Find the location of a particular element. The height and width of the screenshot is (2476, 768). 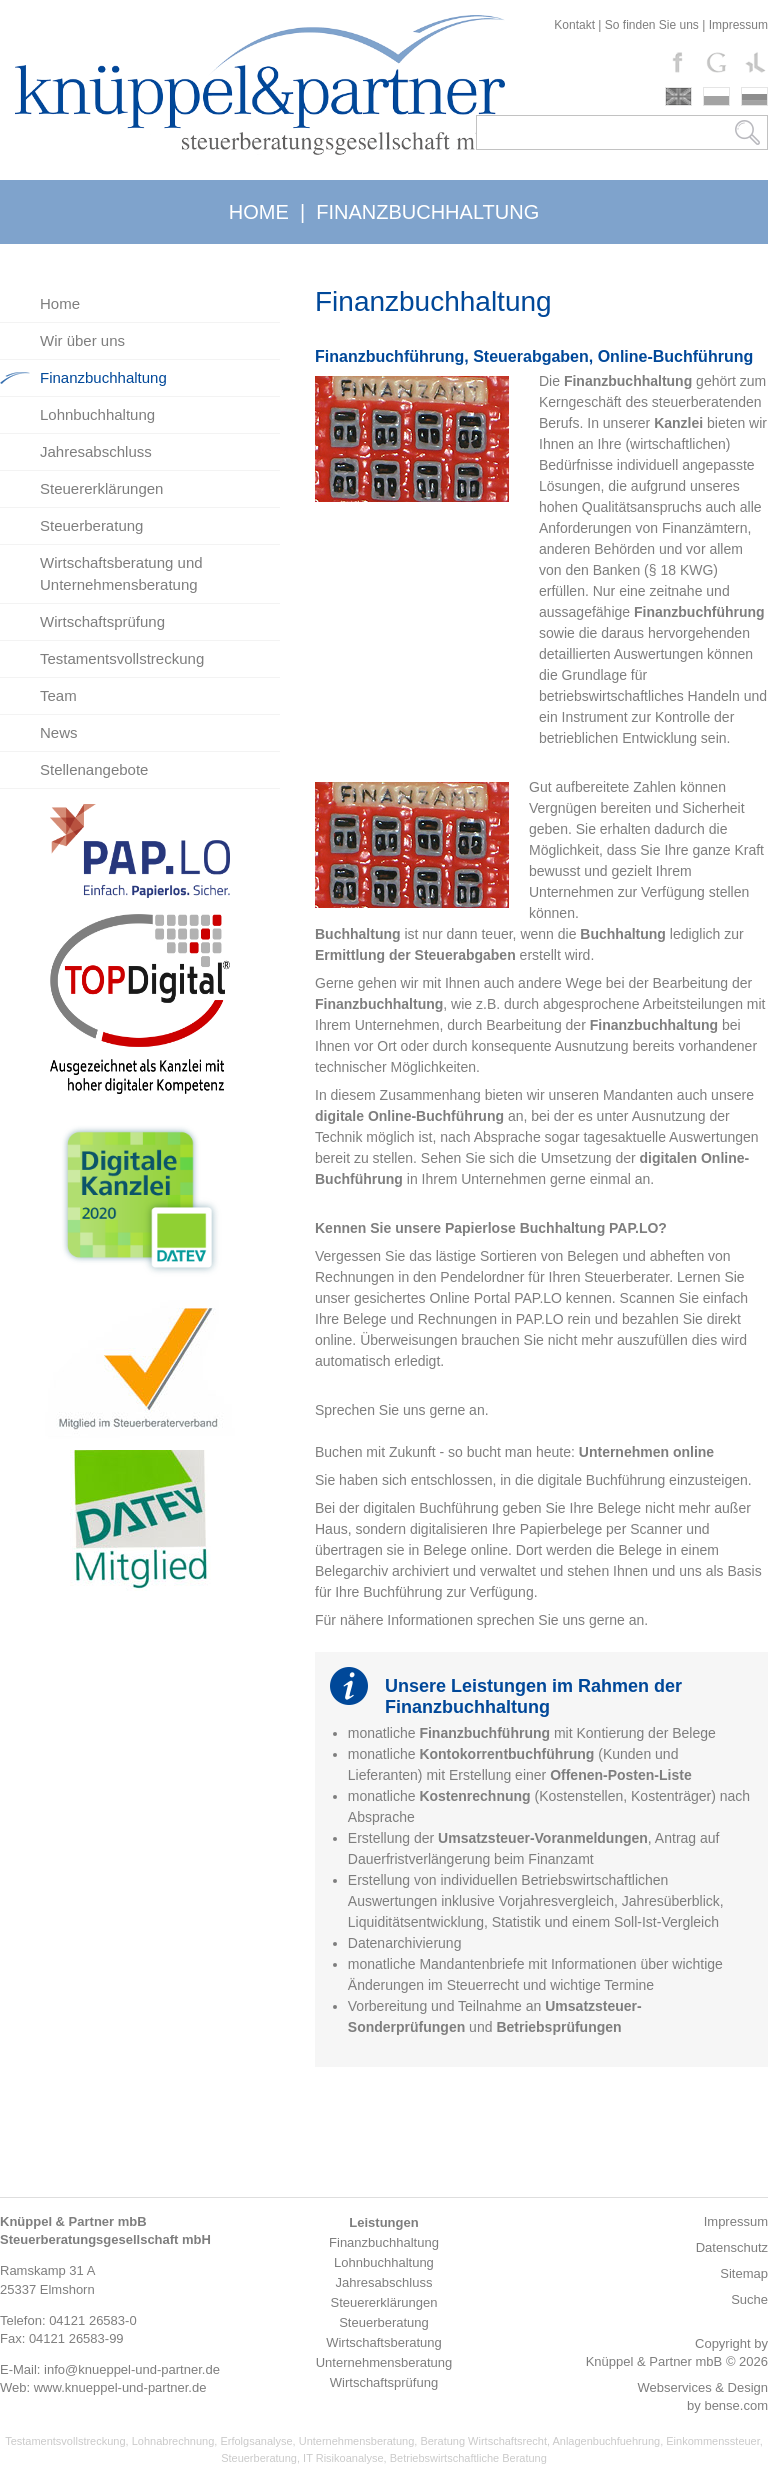

www.knueppel-und-partner.de is located at coordinates (120, 2387).